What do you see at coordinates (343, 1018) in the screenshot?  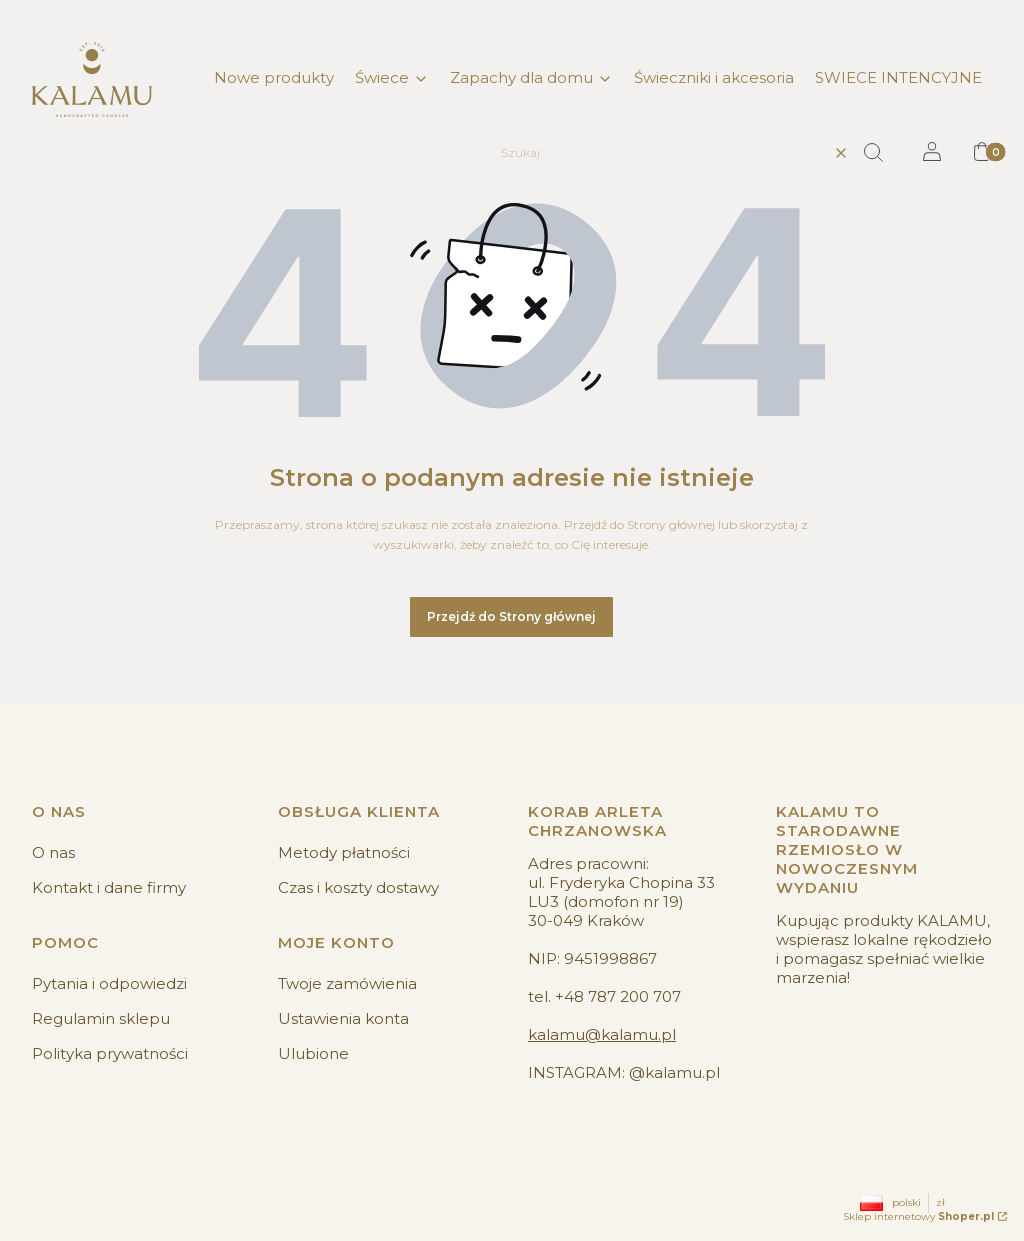 I see `Ustawienia konta` at bounding box center [343, 1018].